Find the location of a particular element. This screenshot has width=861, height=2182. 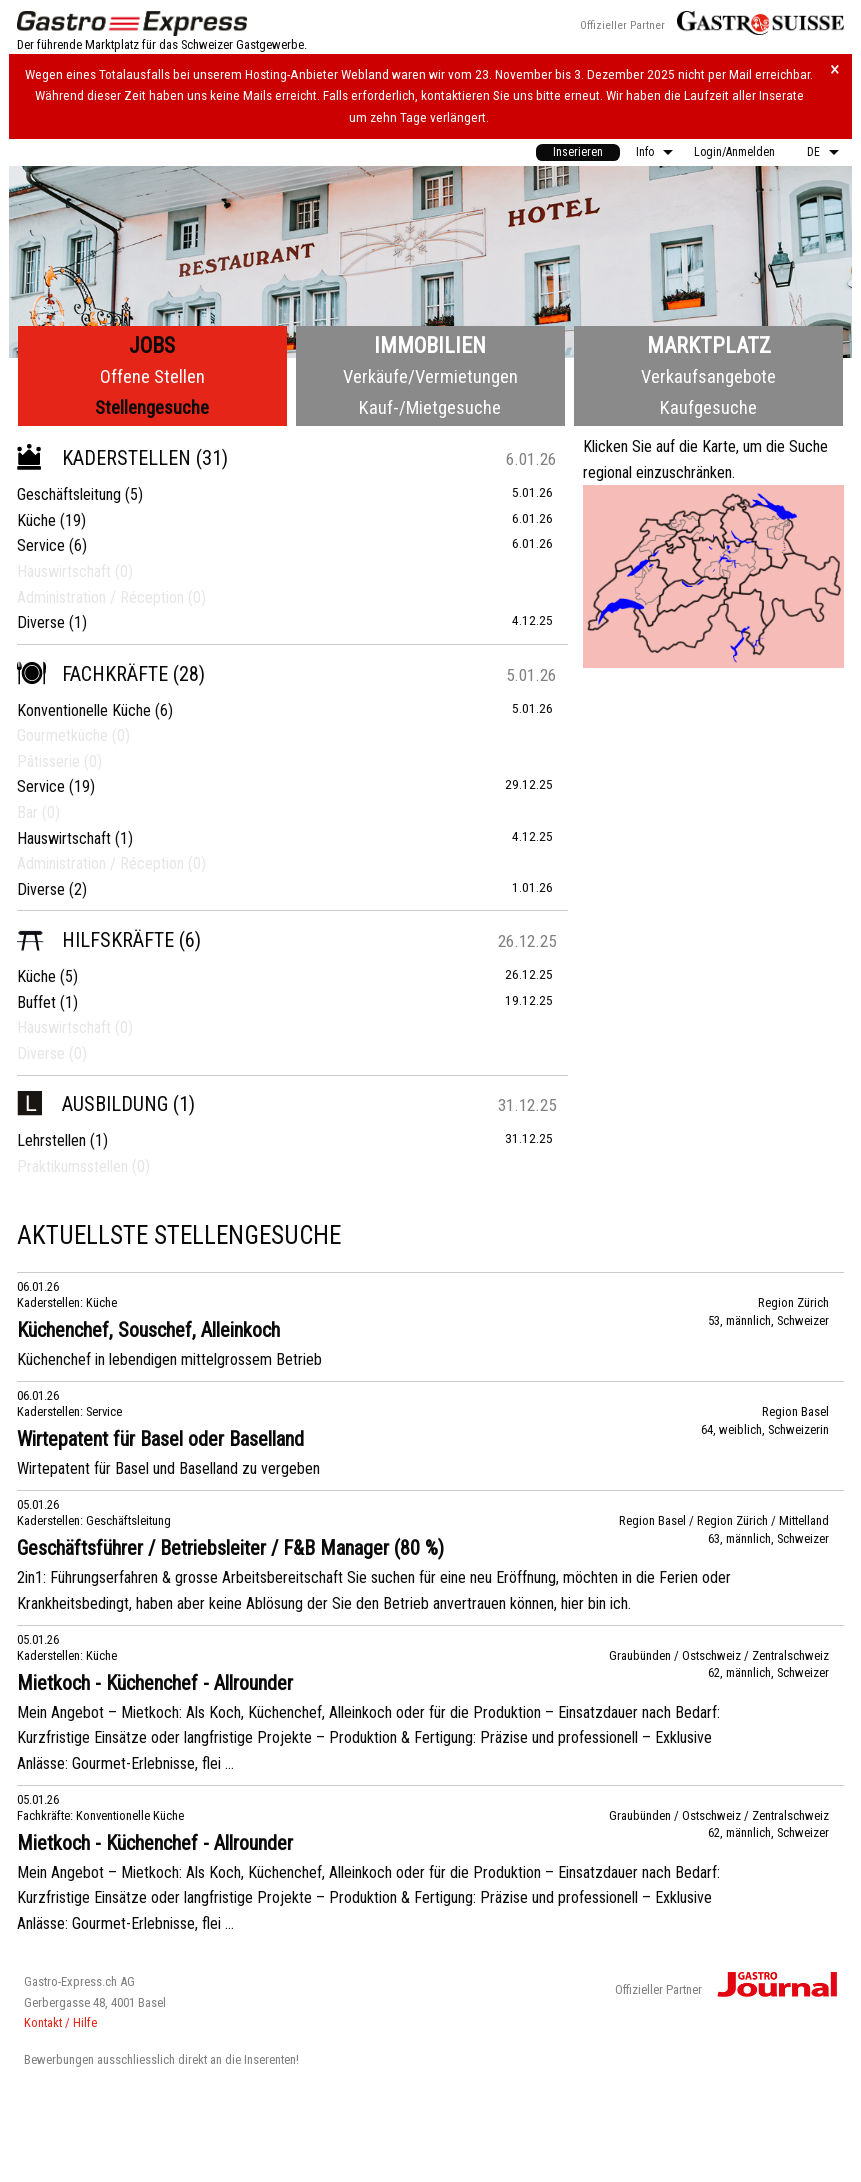

Info is located at coordinates (645, 152).